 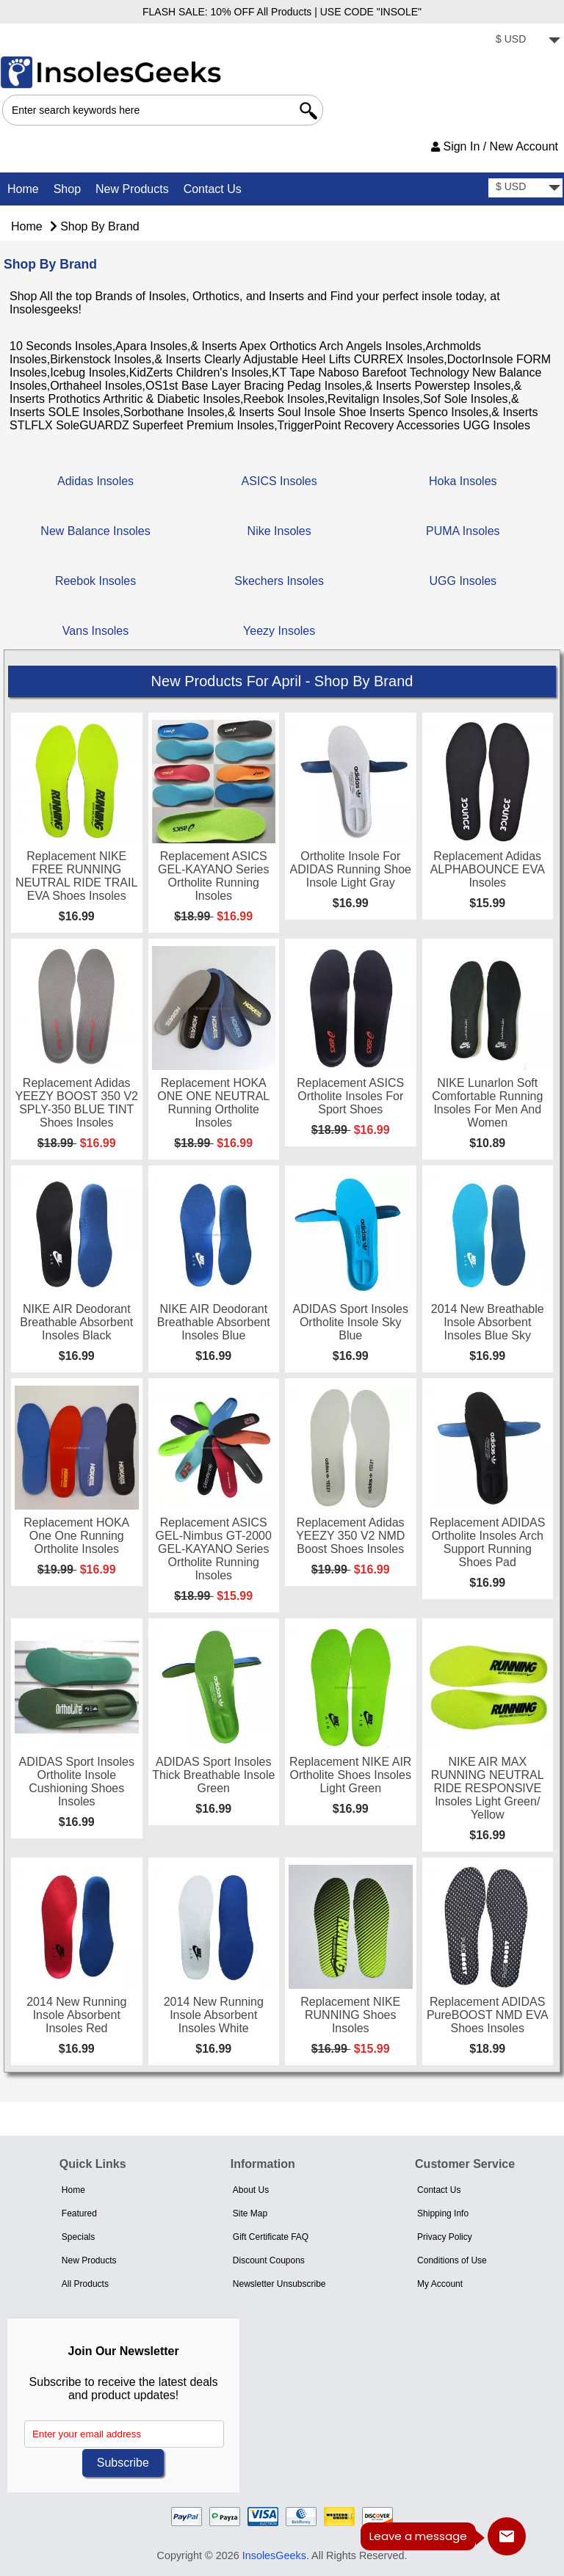 What do you see at coordinates (23, 189) in the screenshot?
I see `Home` at bounding box center [23, 189].